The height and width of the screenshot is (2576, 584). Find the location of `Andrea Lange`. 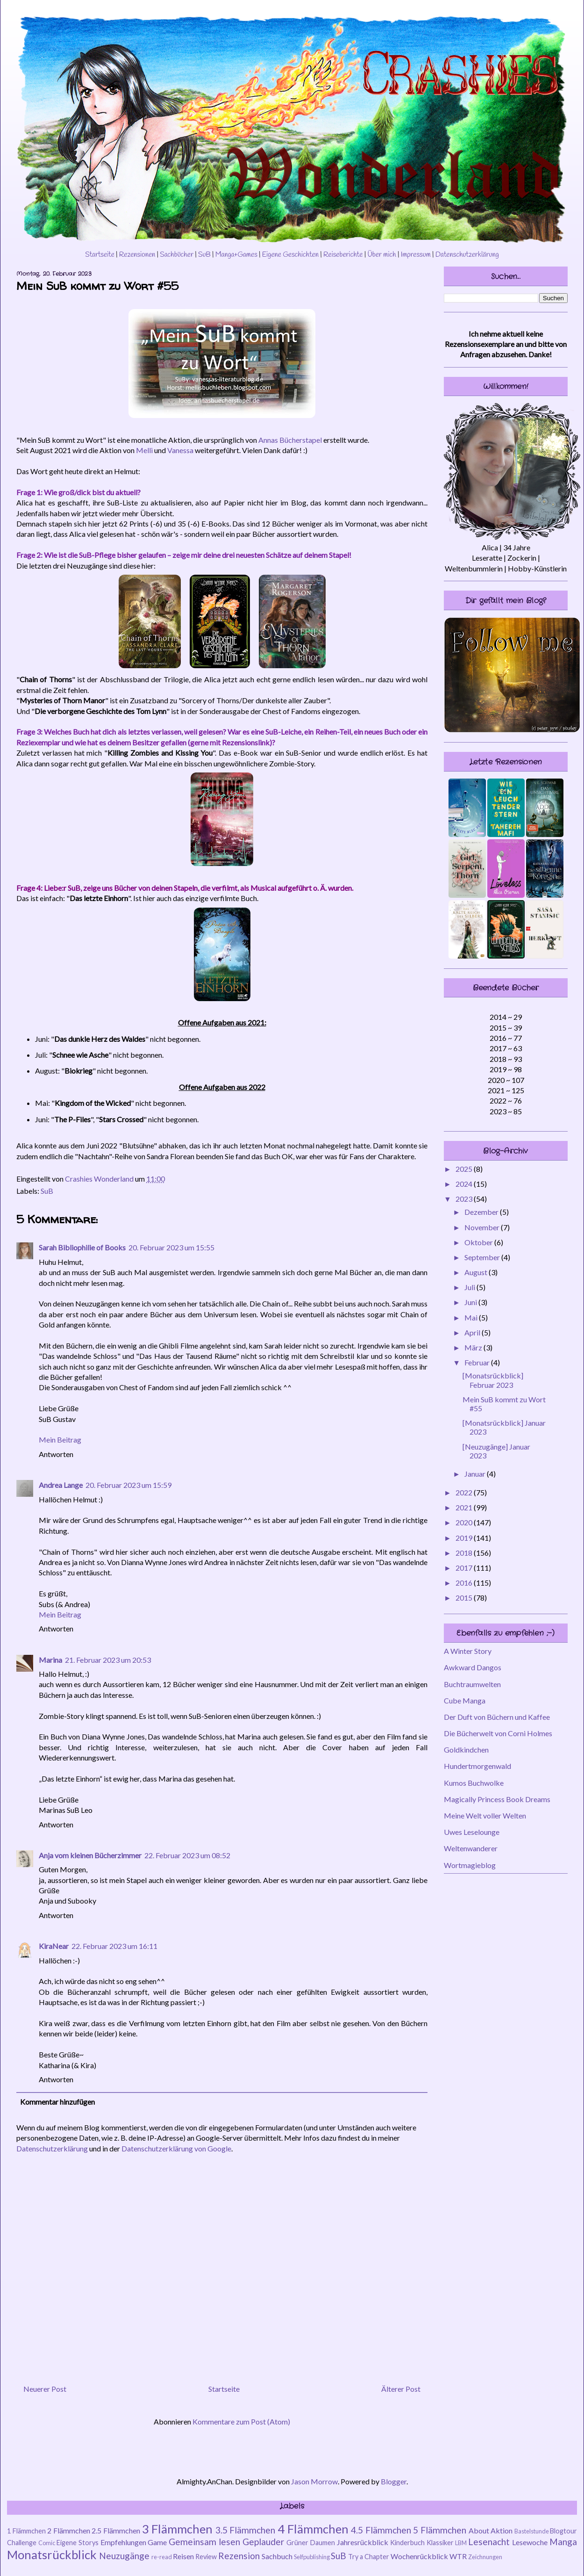

Andrea Lange is located at coordinates (61, 1484).